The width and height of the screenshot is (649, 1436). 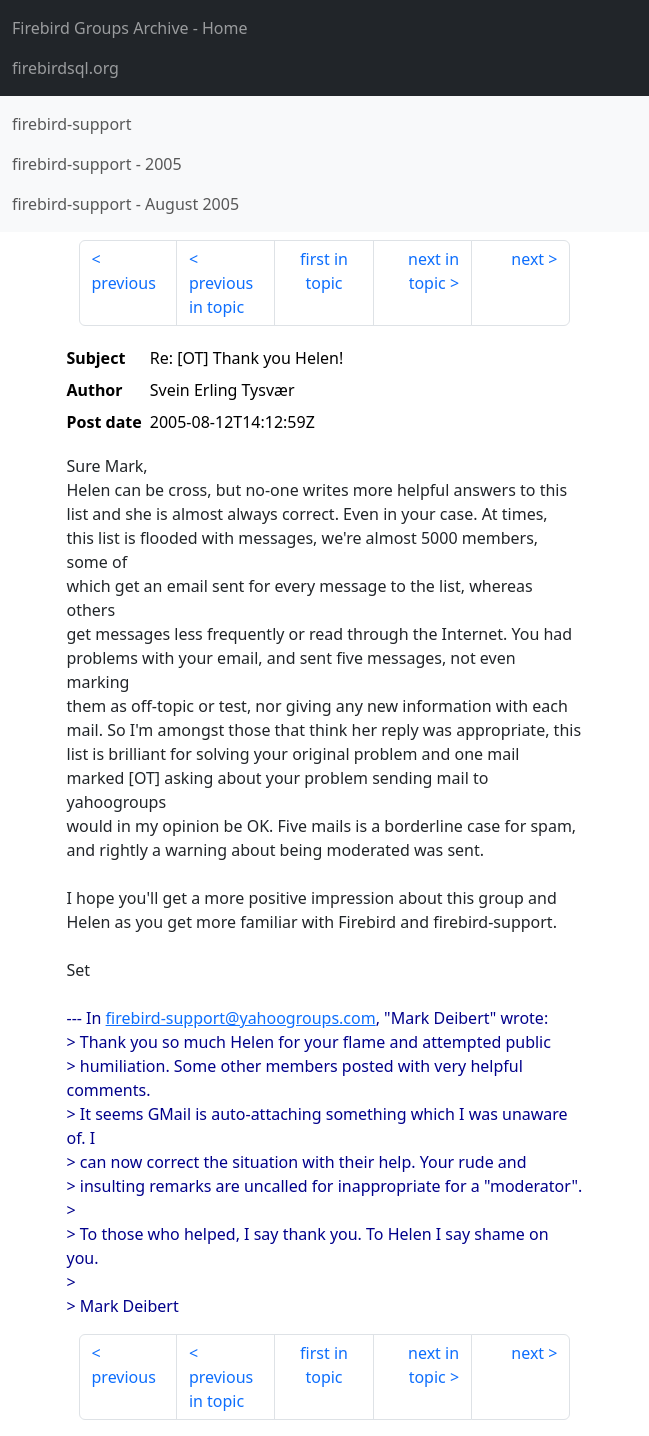 I want to click on previous, so click(x=124, y=283).